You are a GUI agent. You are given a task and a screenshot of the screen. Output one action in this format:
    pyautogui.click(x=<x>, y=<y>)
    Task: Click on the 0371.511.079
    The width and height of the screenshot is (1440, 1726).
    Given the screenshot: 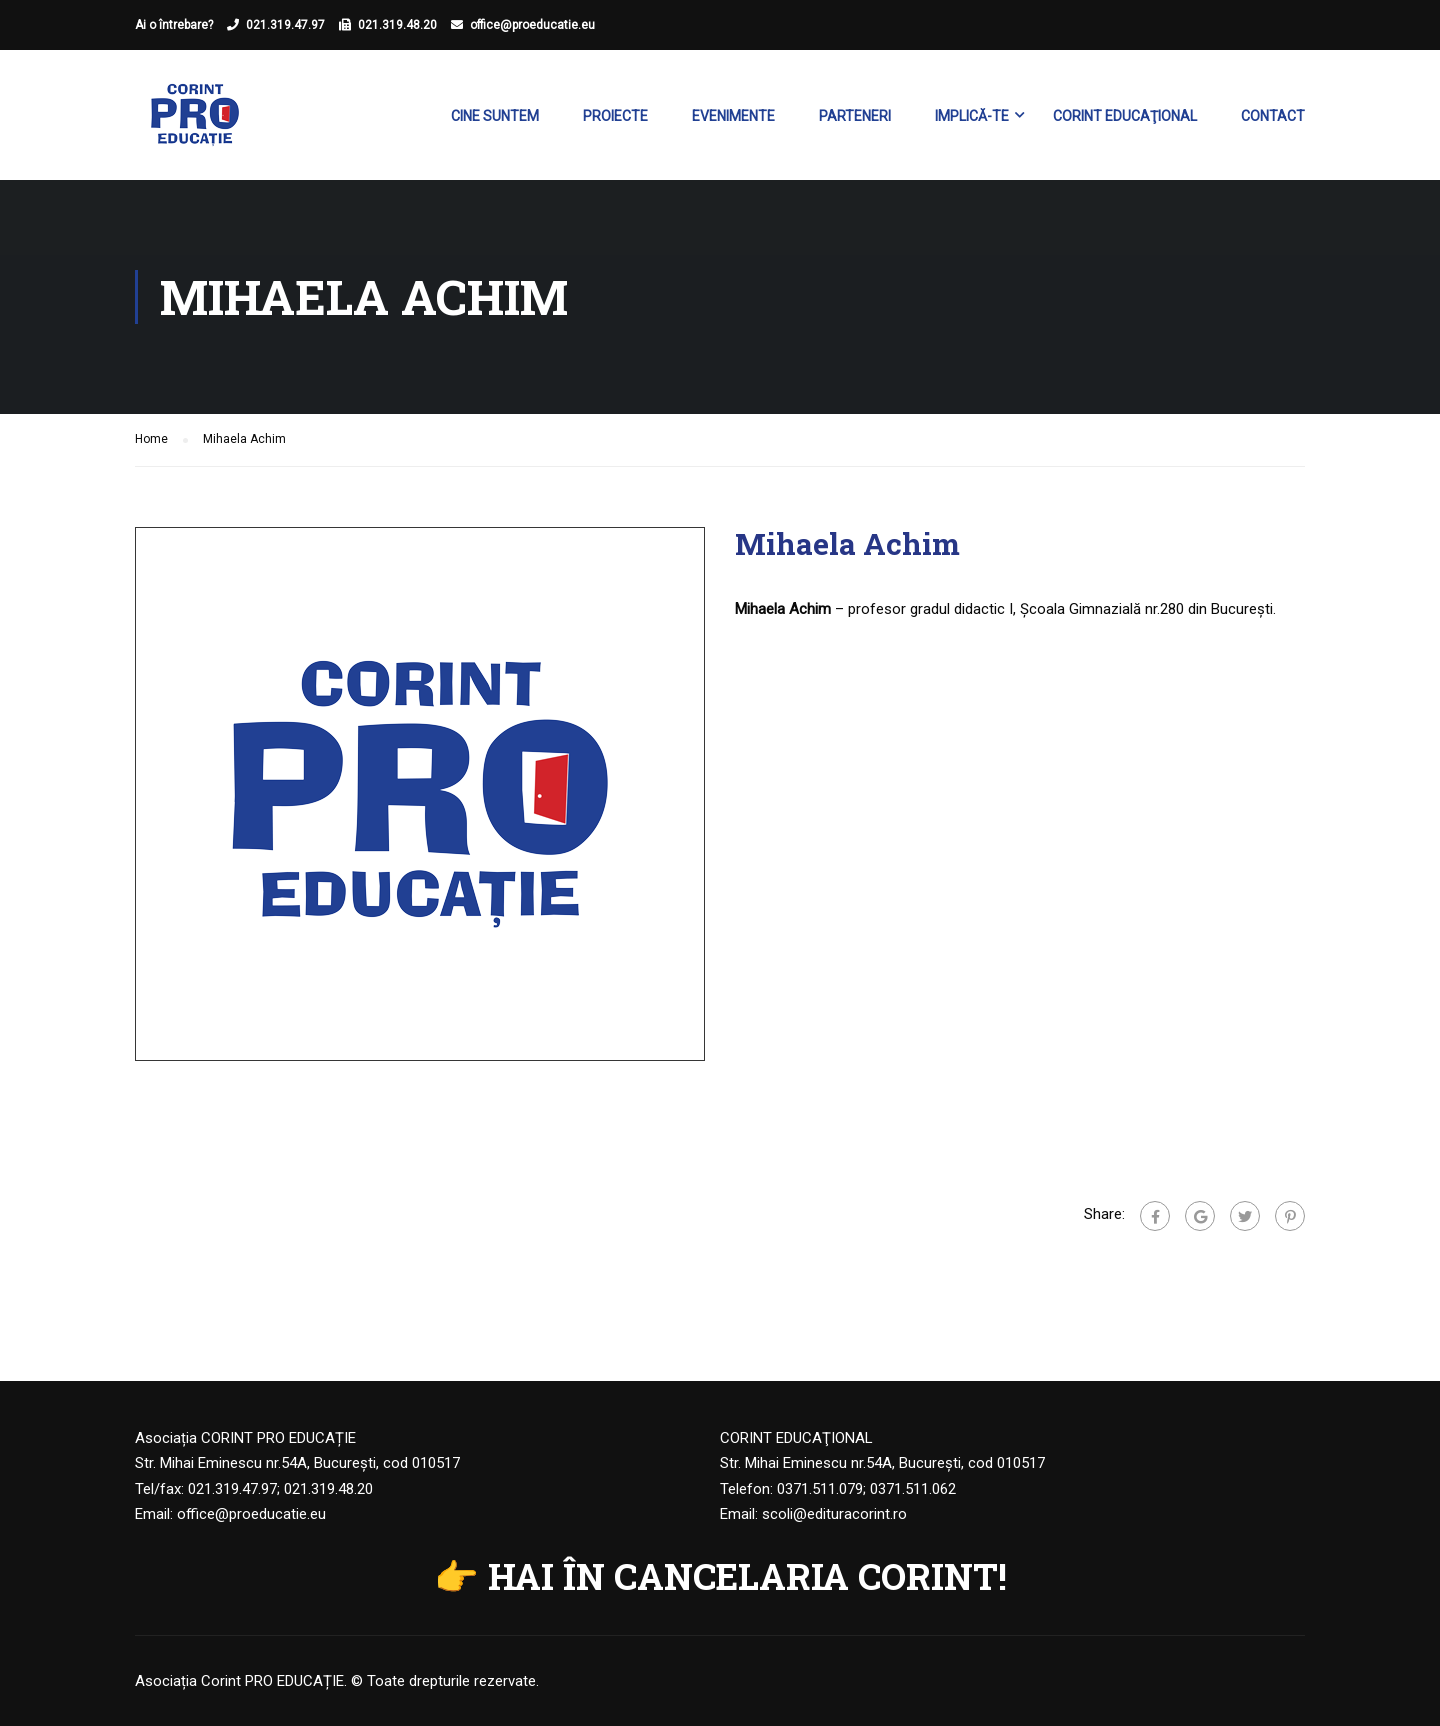 What is the action you would take?
    pyautogui.click(x=820, y=1489)
    